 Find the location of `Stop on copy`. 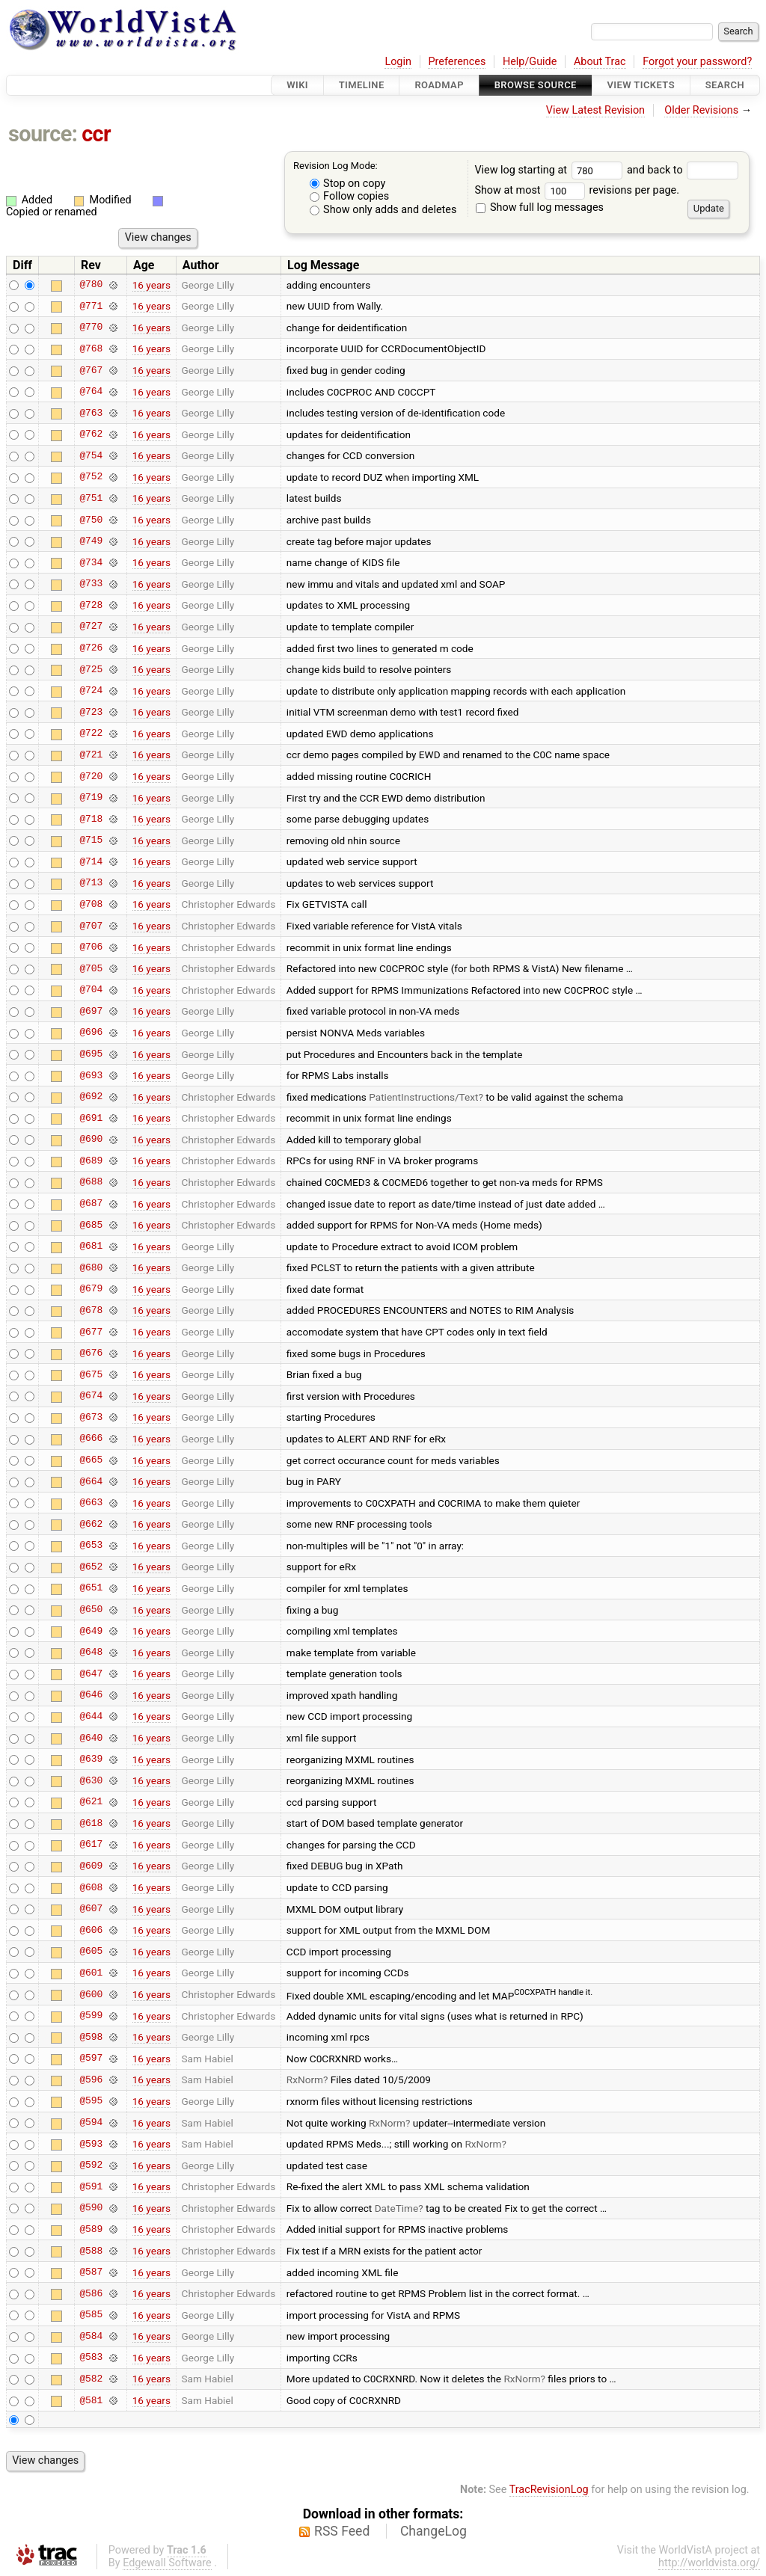

Stop on copy is located at coordinates (348, 183).